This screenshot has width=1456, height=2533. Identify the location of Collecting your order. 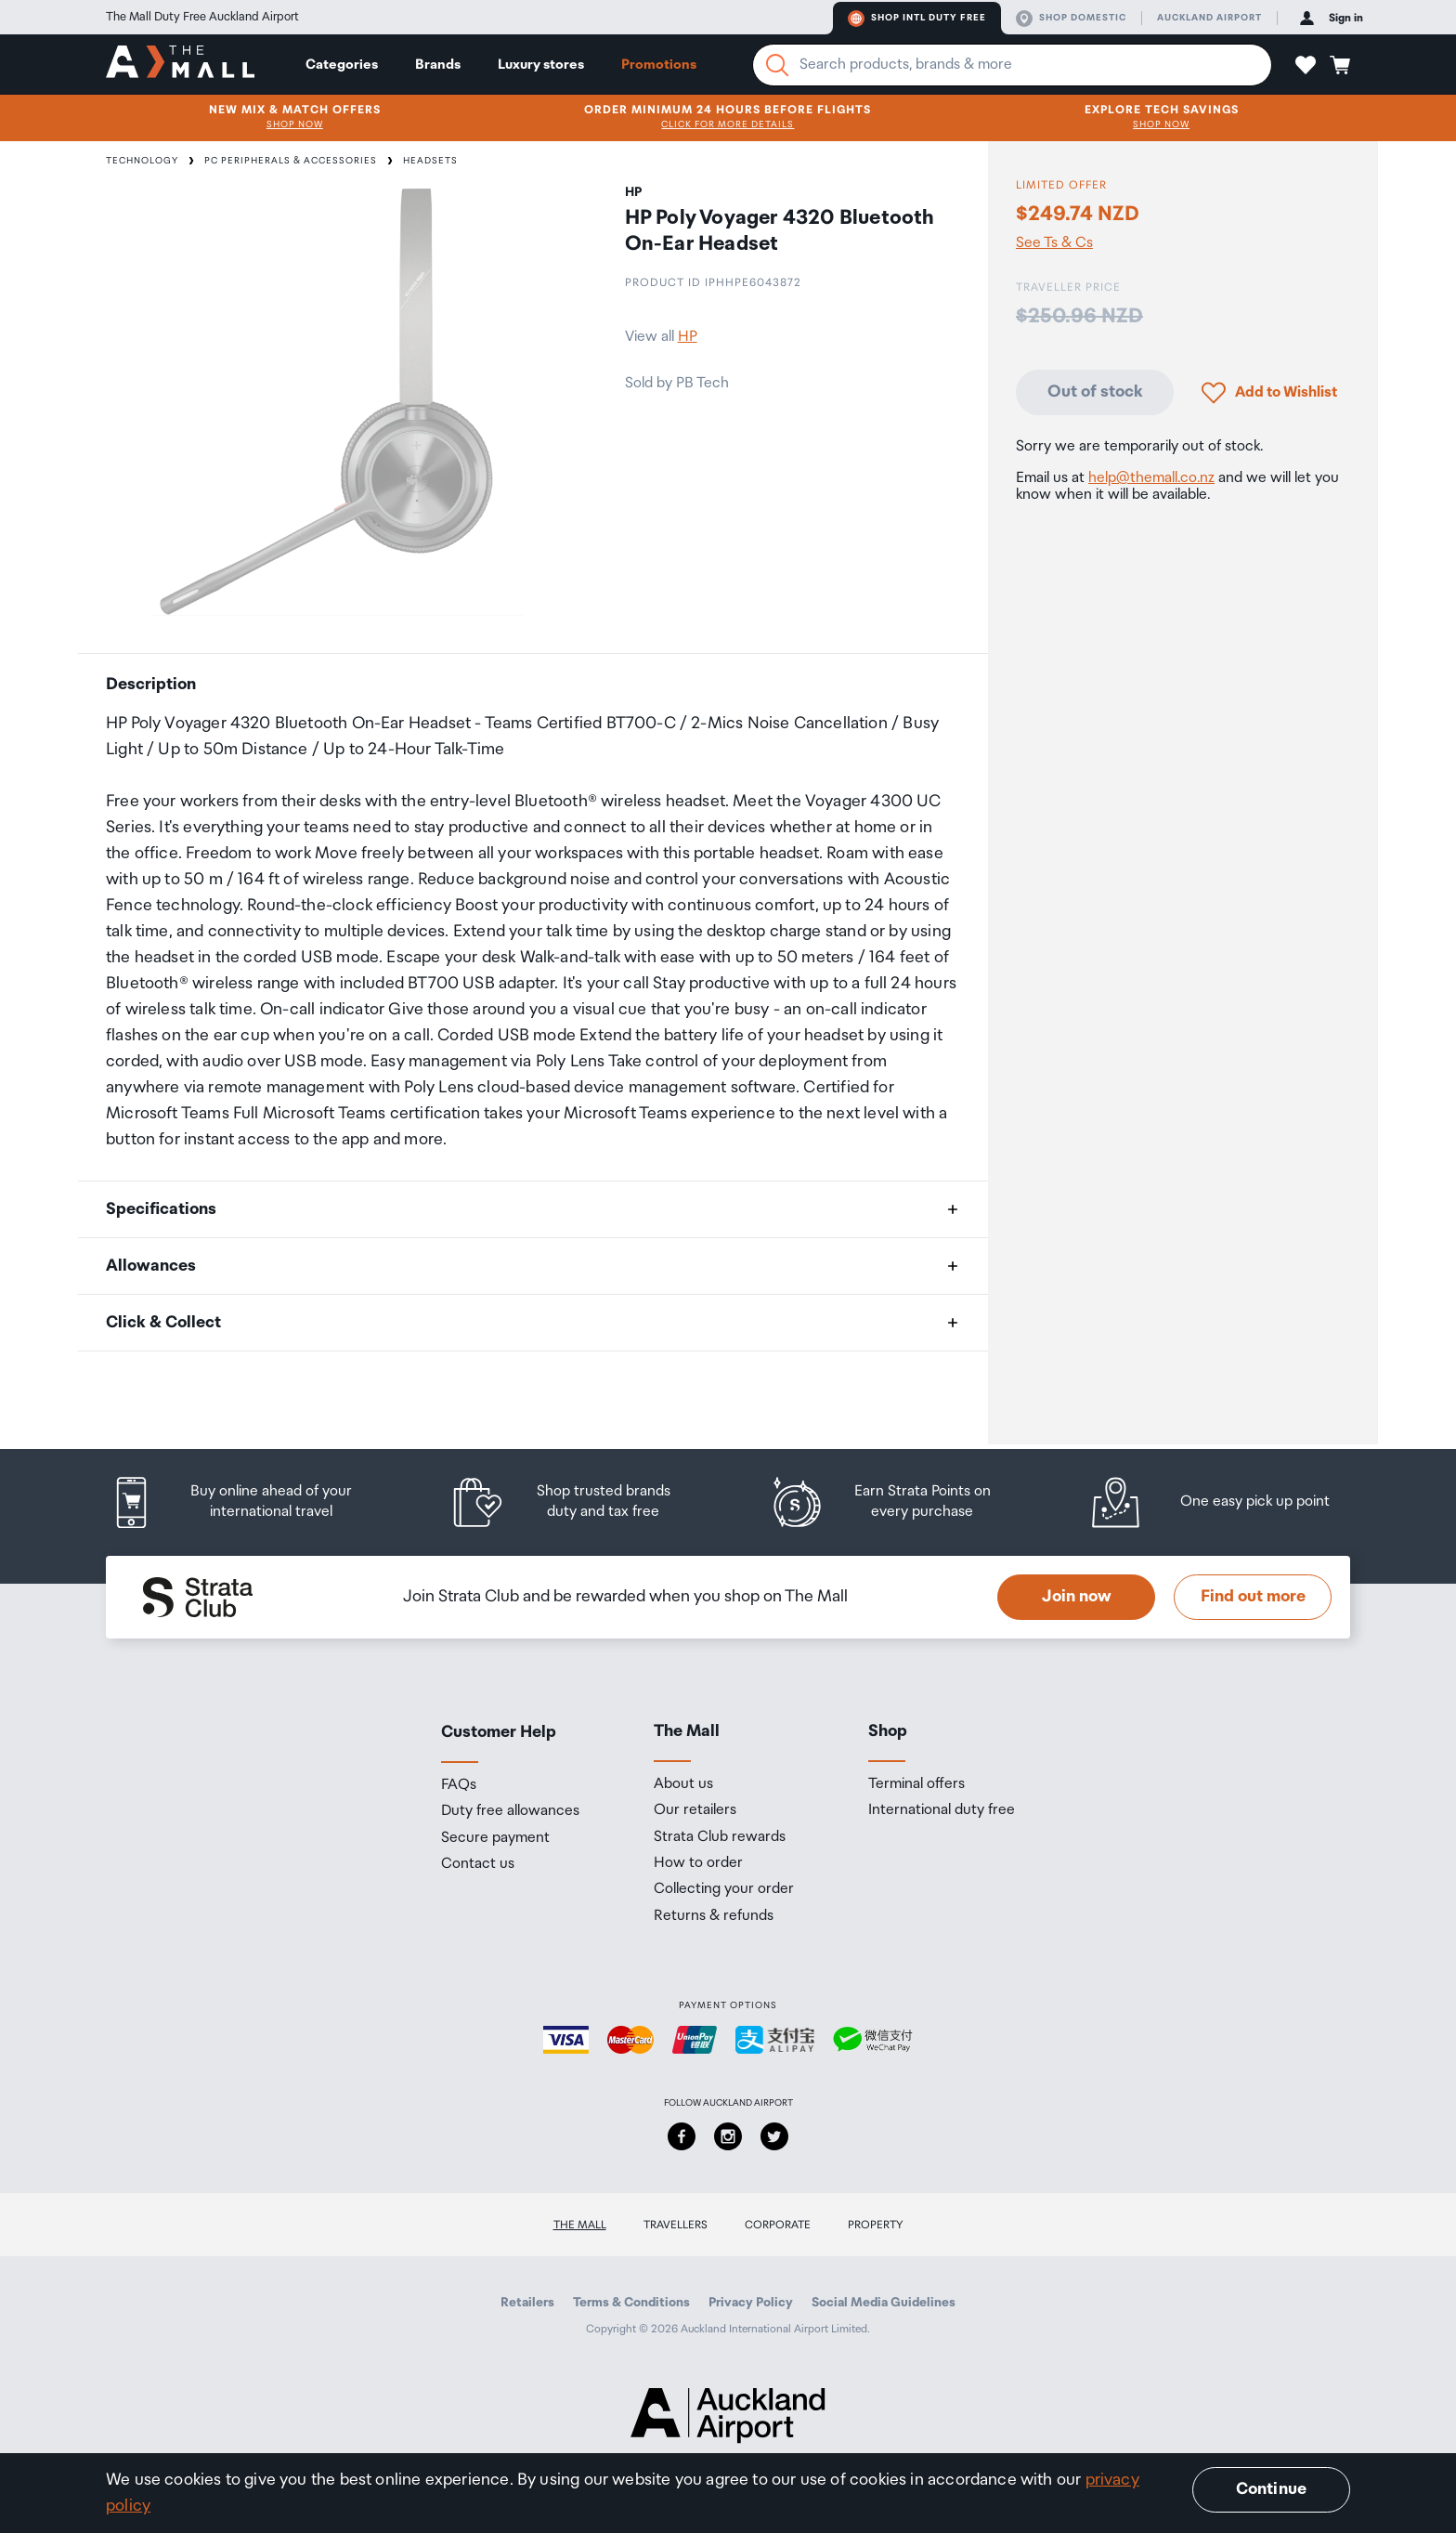
(724, 1889).